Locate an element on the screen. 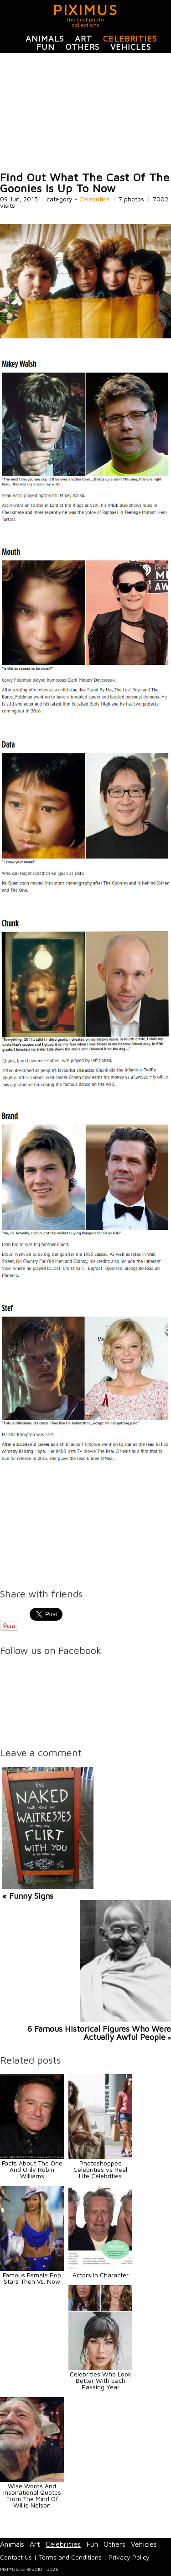 The width and height of the screenshot is (171, 2576). Photoshopped Celebrities vs Real Life Celebrities is located at coordinates (100, 2169).